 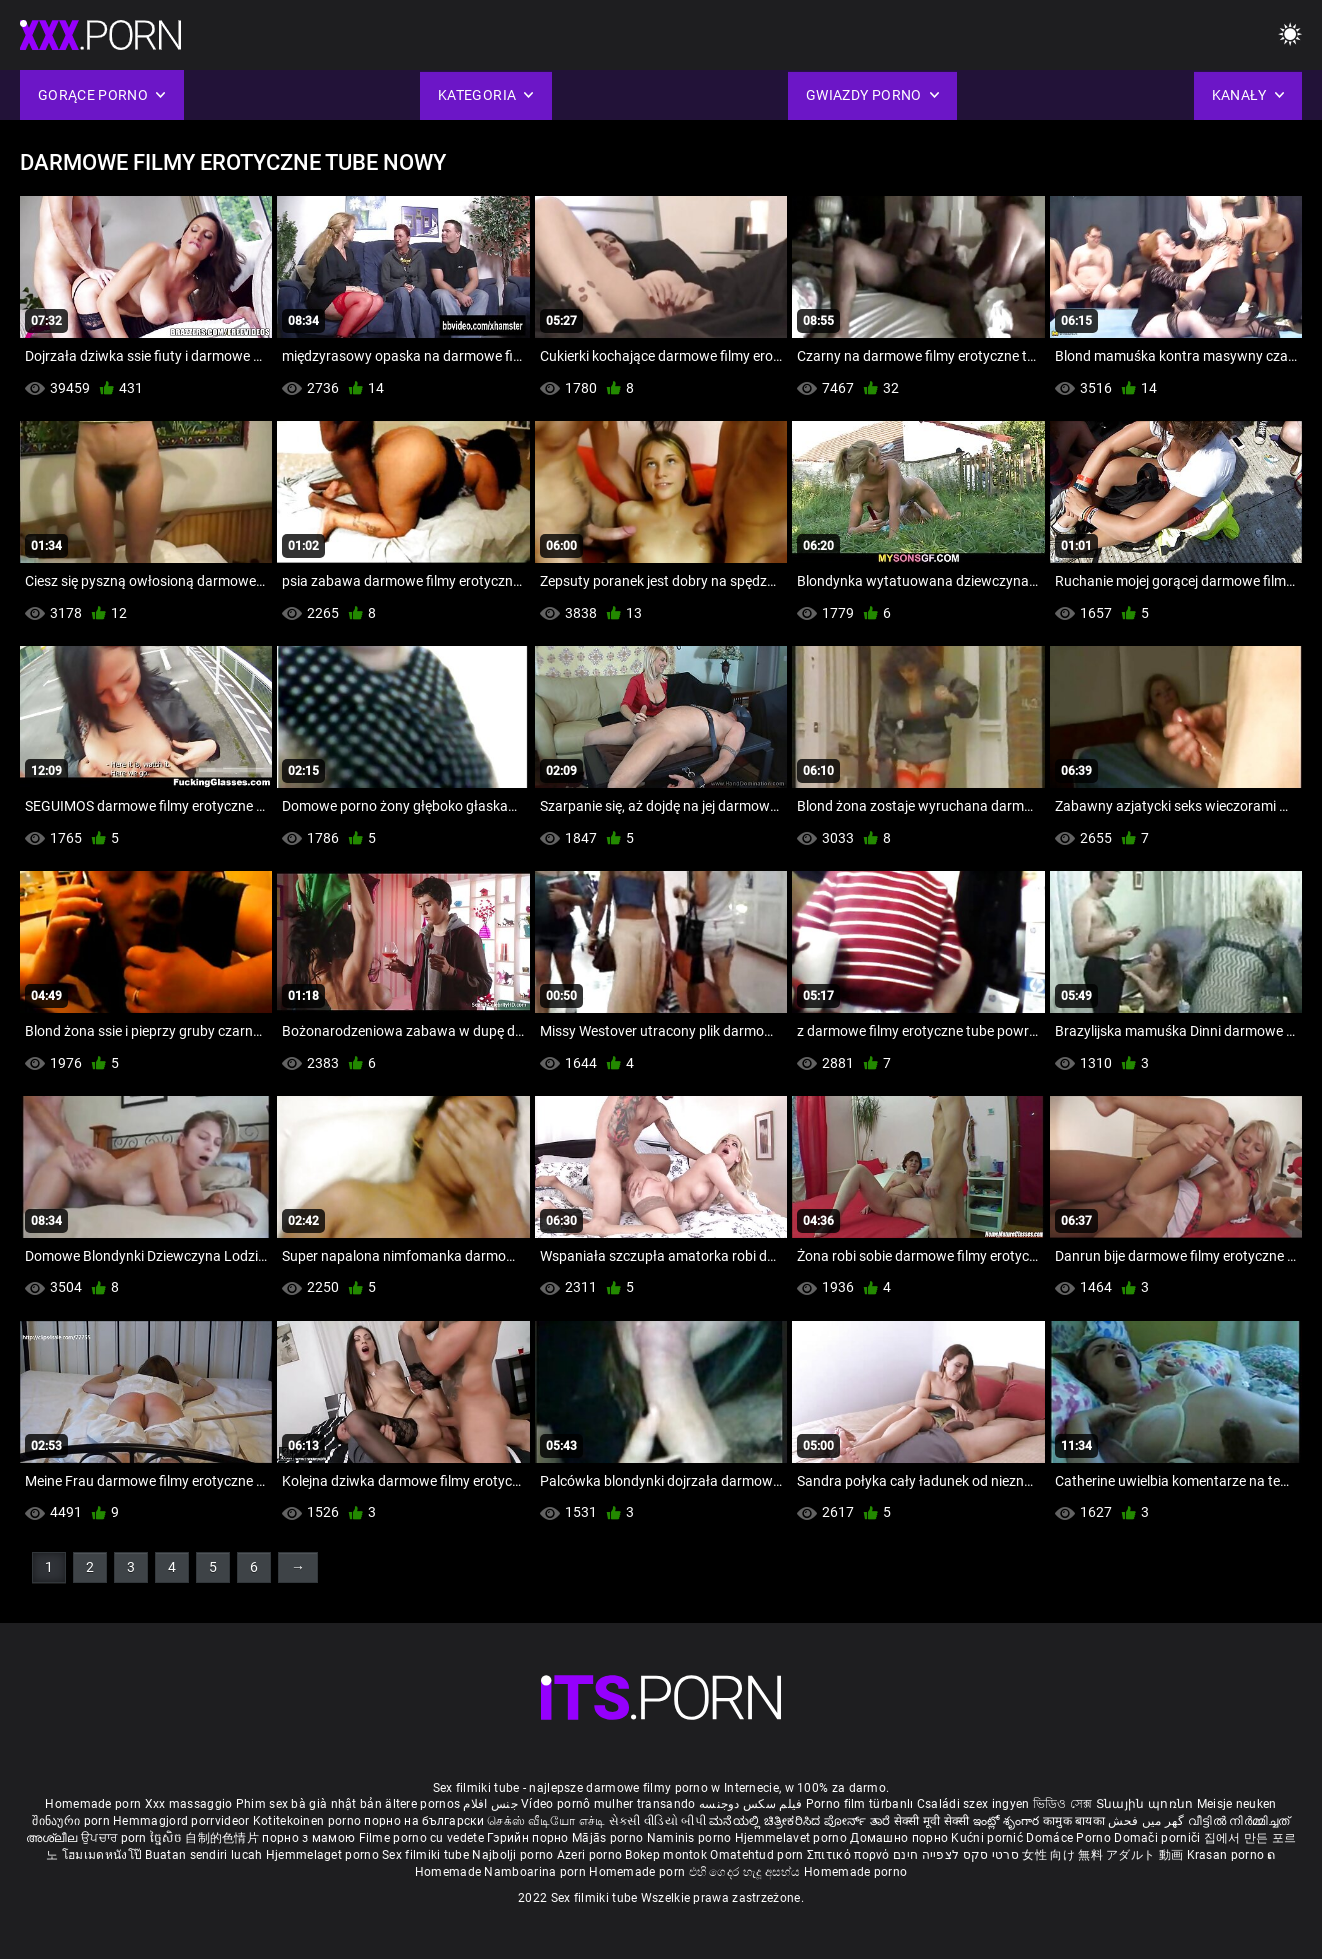 What do you see at coordinates (758, 1855) in the screenshot?
I see `Omatehtud porn` at bounding box center [758, 1855].